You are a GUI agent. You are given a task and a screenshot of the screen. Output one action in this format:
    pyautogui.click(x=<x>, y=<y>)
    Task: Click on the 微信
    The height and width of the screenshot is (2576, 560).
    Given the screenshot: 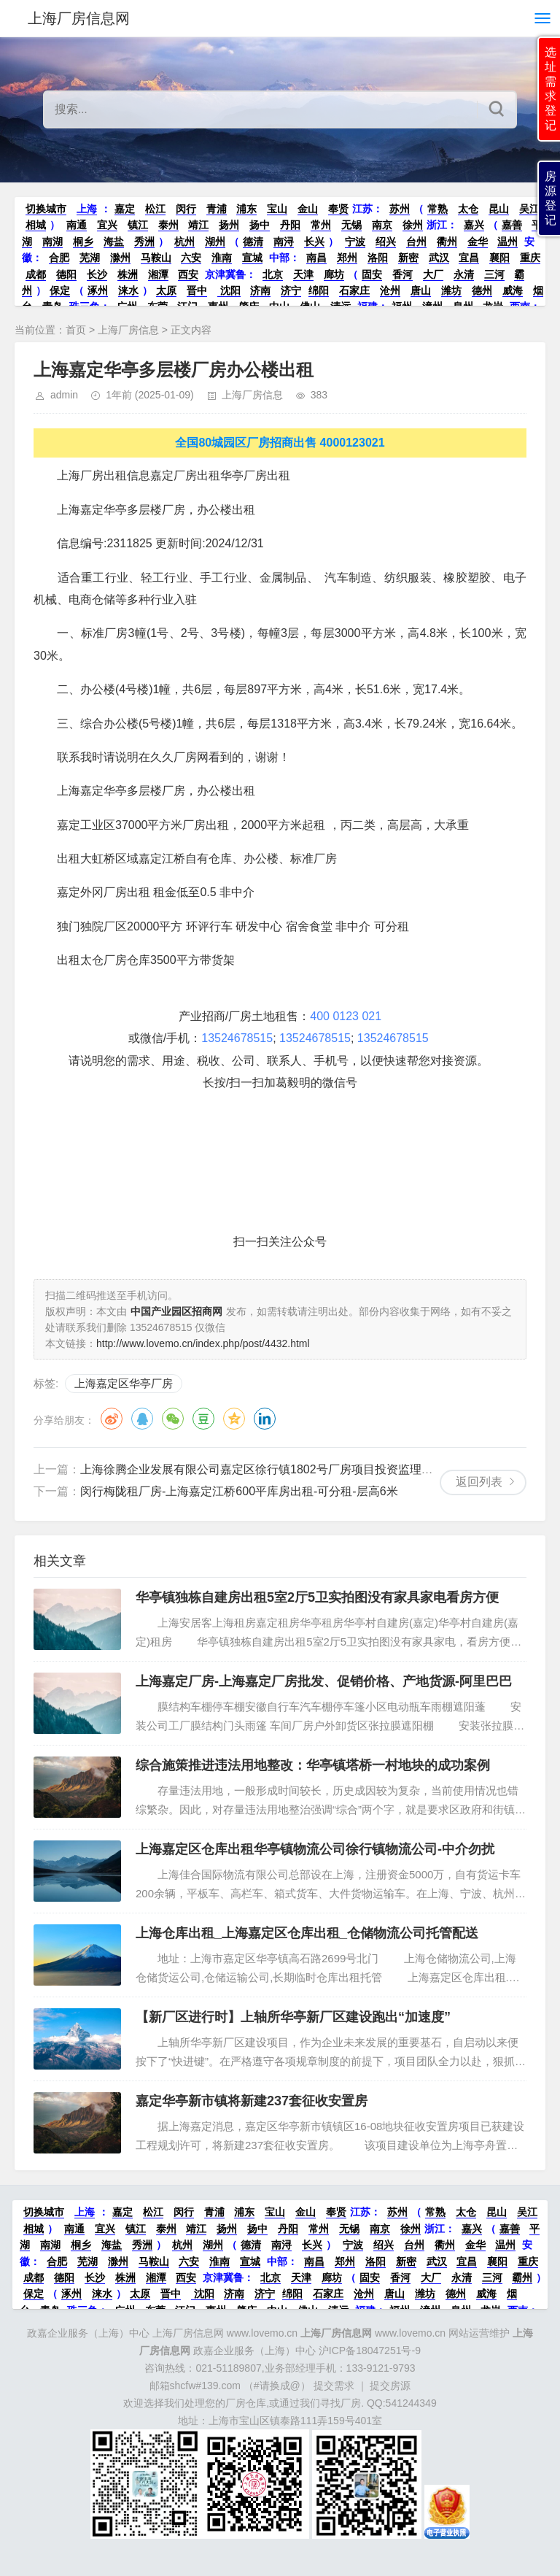 What is the action you would take?
    pyautogui.click(x=173, y=1419)
    